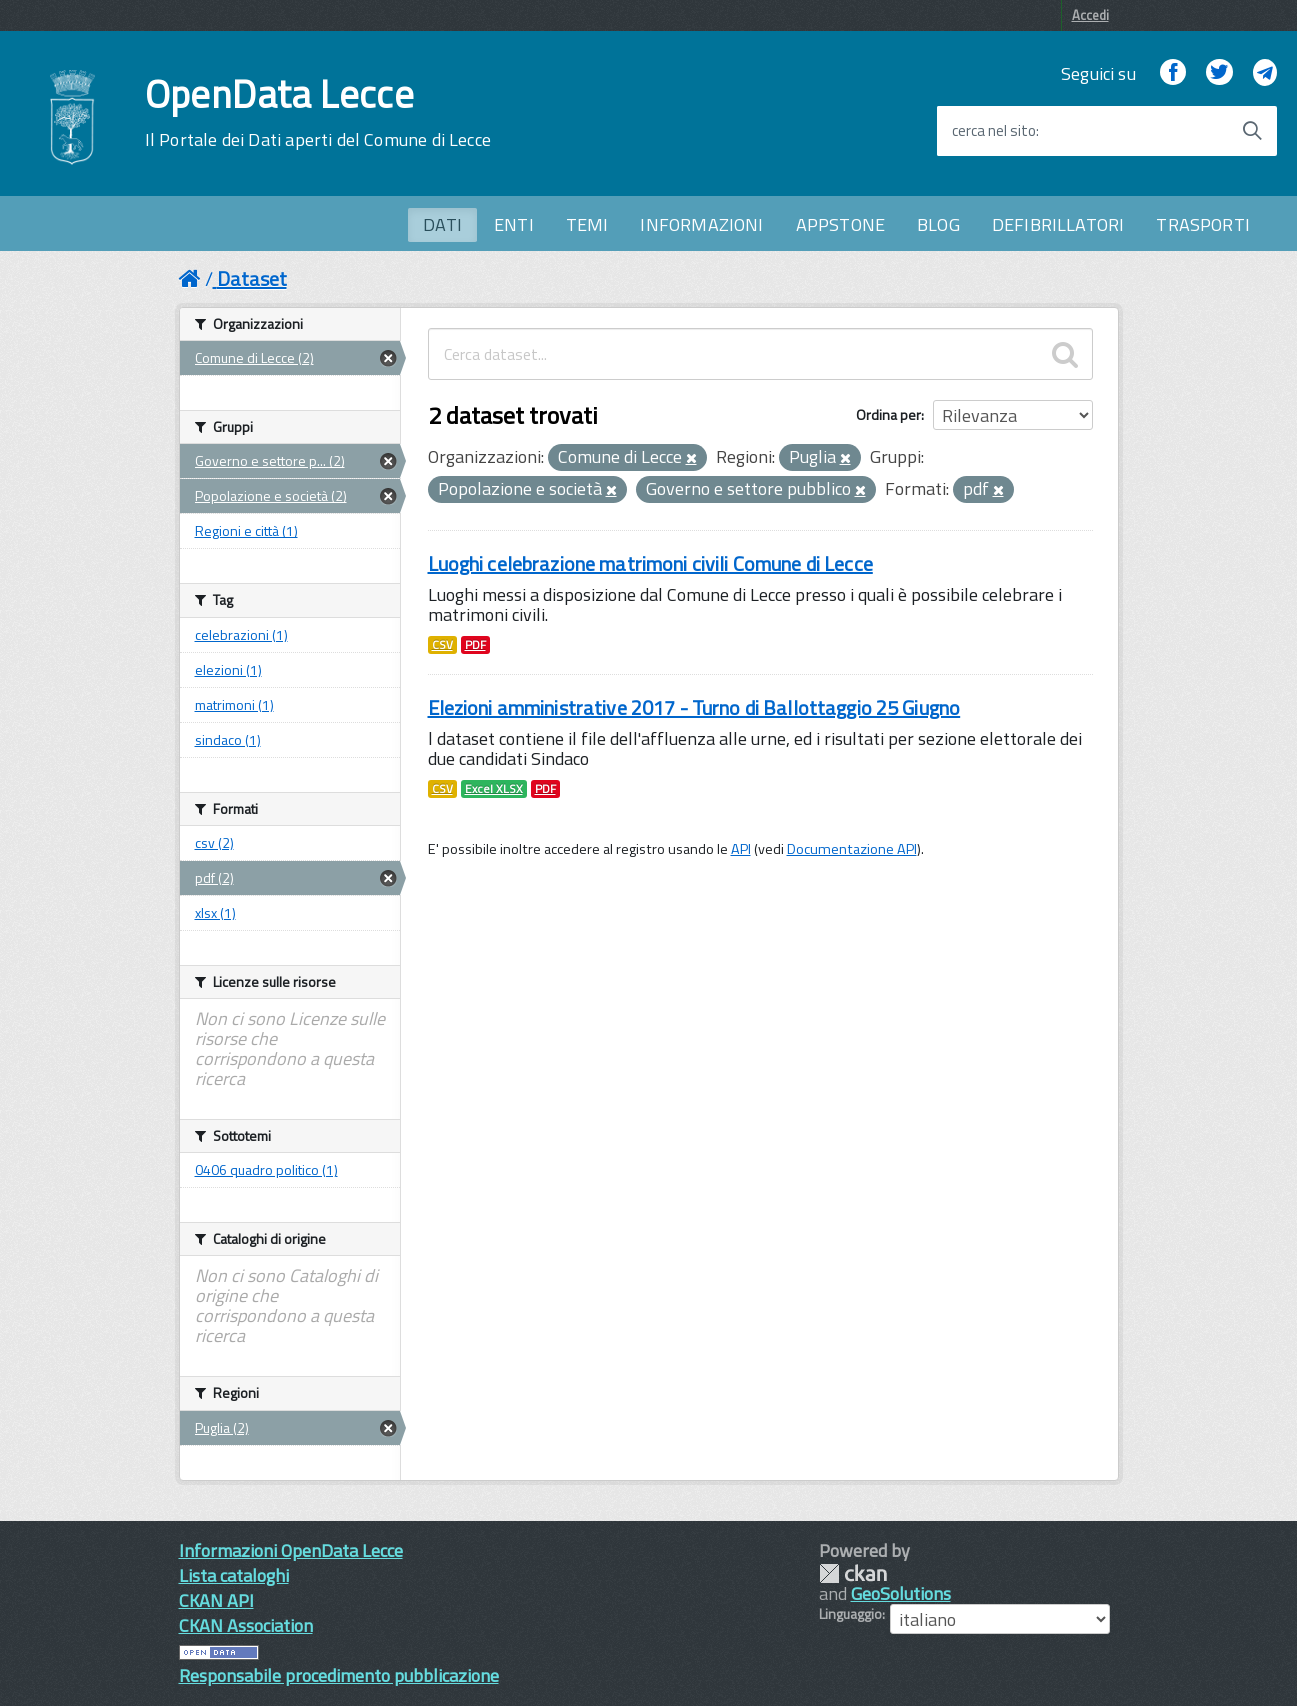 The width and height of the screenshot is (1297, 1706). What do you see at coordinates (514, 224) in the screenshot?
I see `ENTI` at bounding box center [514, 224].